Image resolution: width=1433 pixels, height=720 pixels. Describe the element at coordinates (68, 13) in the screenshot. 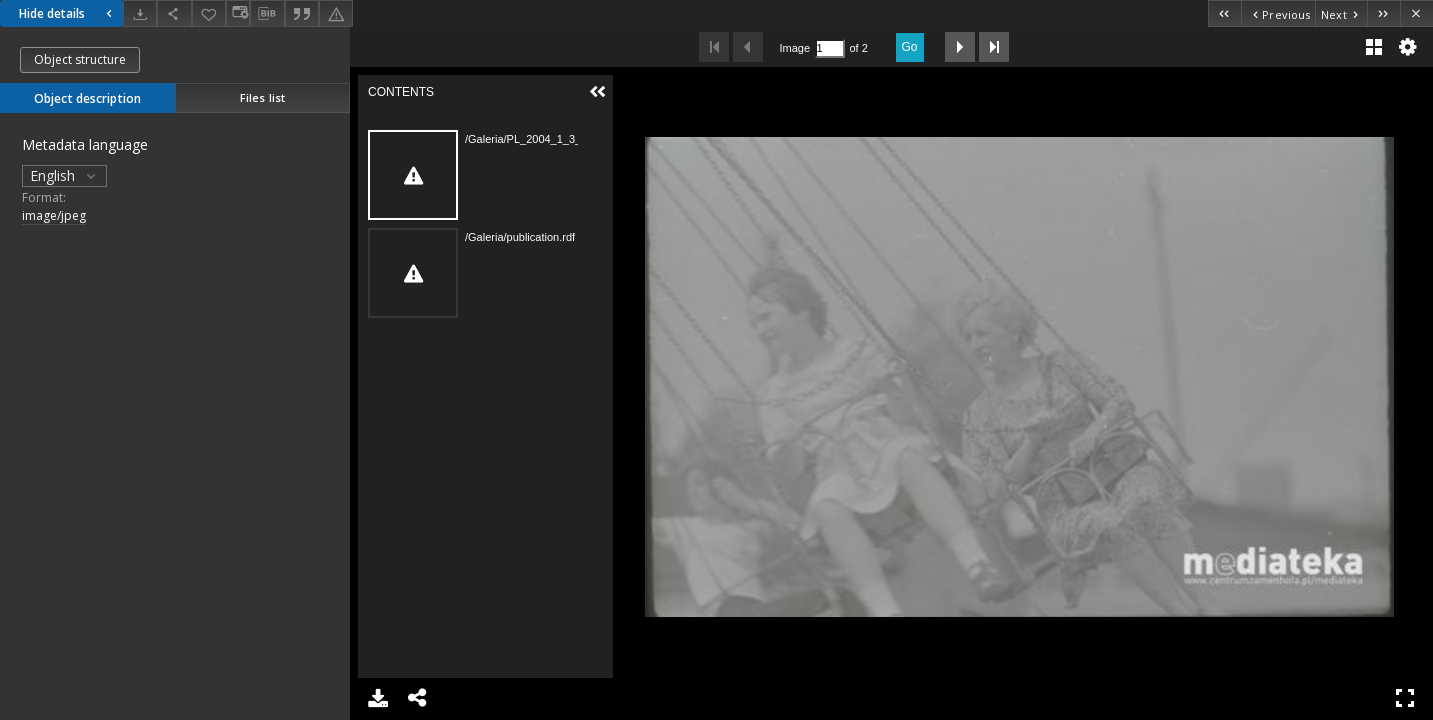

I see `Hide details` at that location.